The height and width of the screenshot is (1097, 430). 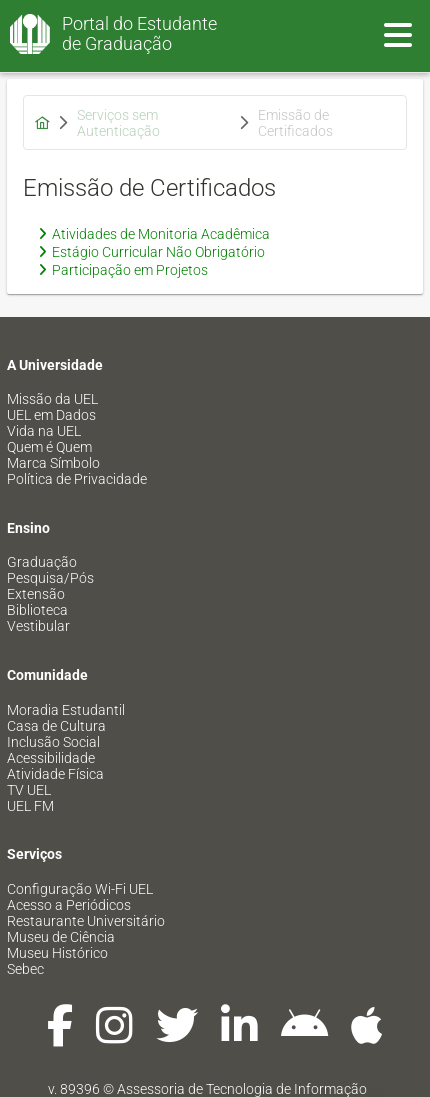 I want to click on Acessibilidade [menuitem], so click(x=51, y=758).